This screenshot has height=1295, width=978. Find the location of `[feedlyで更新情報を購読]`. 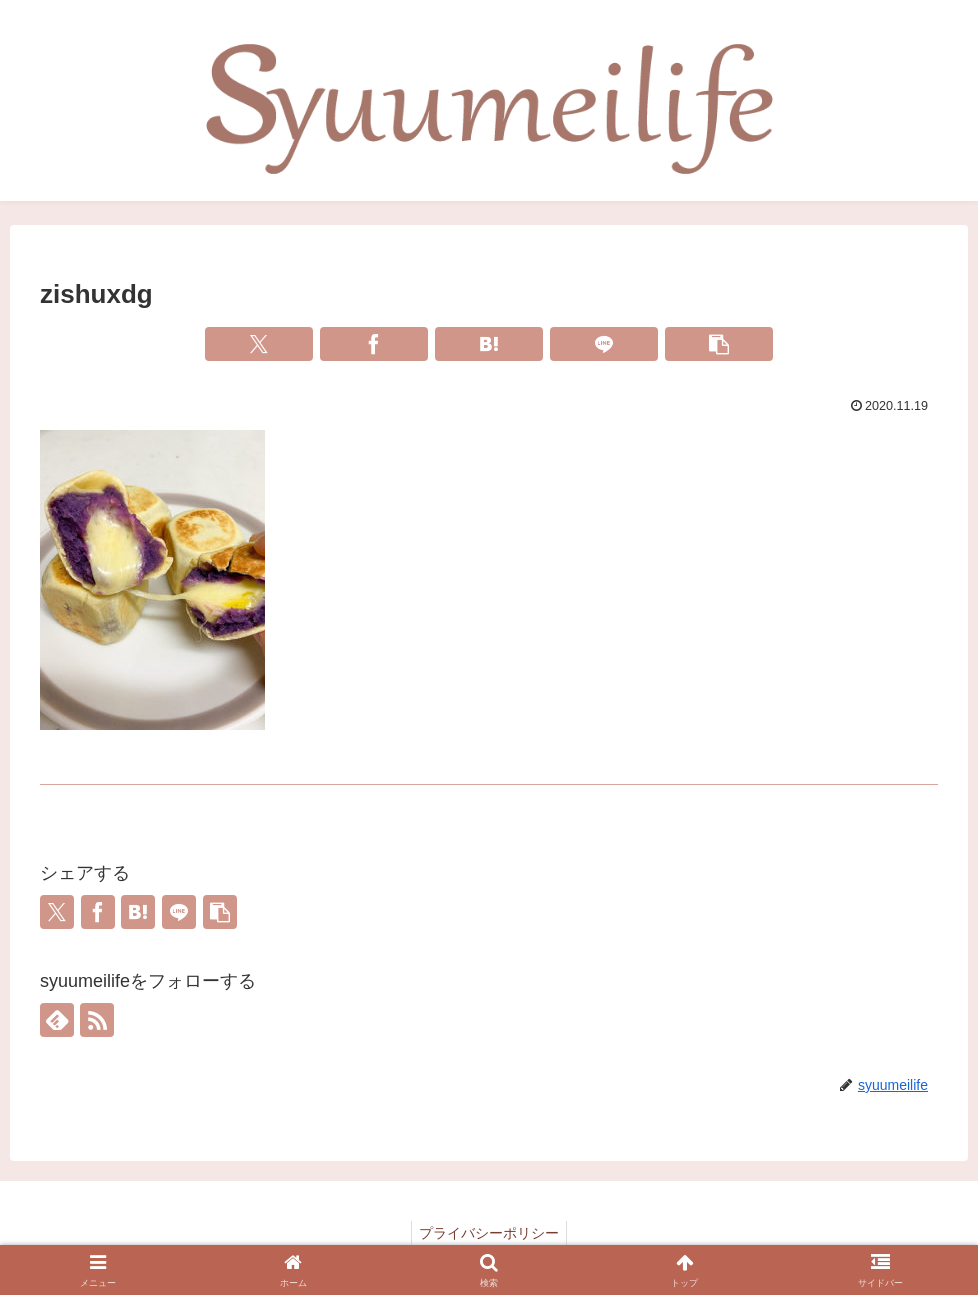

[feedlyで更新情報を購読] is located at coordinates (57, 1020).